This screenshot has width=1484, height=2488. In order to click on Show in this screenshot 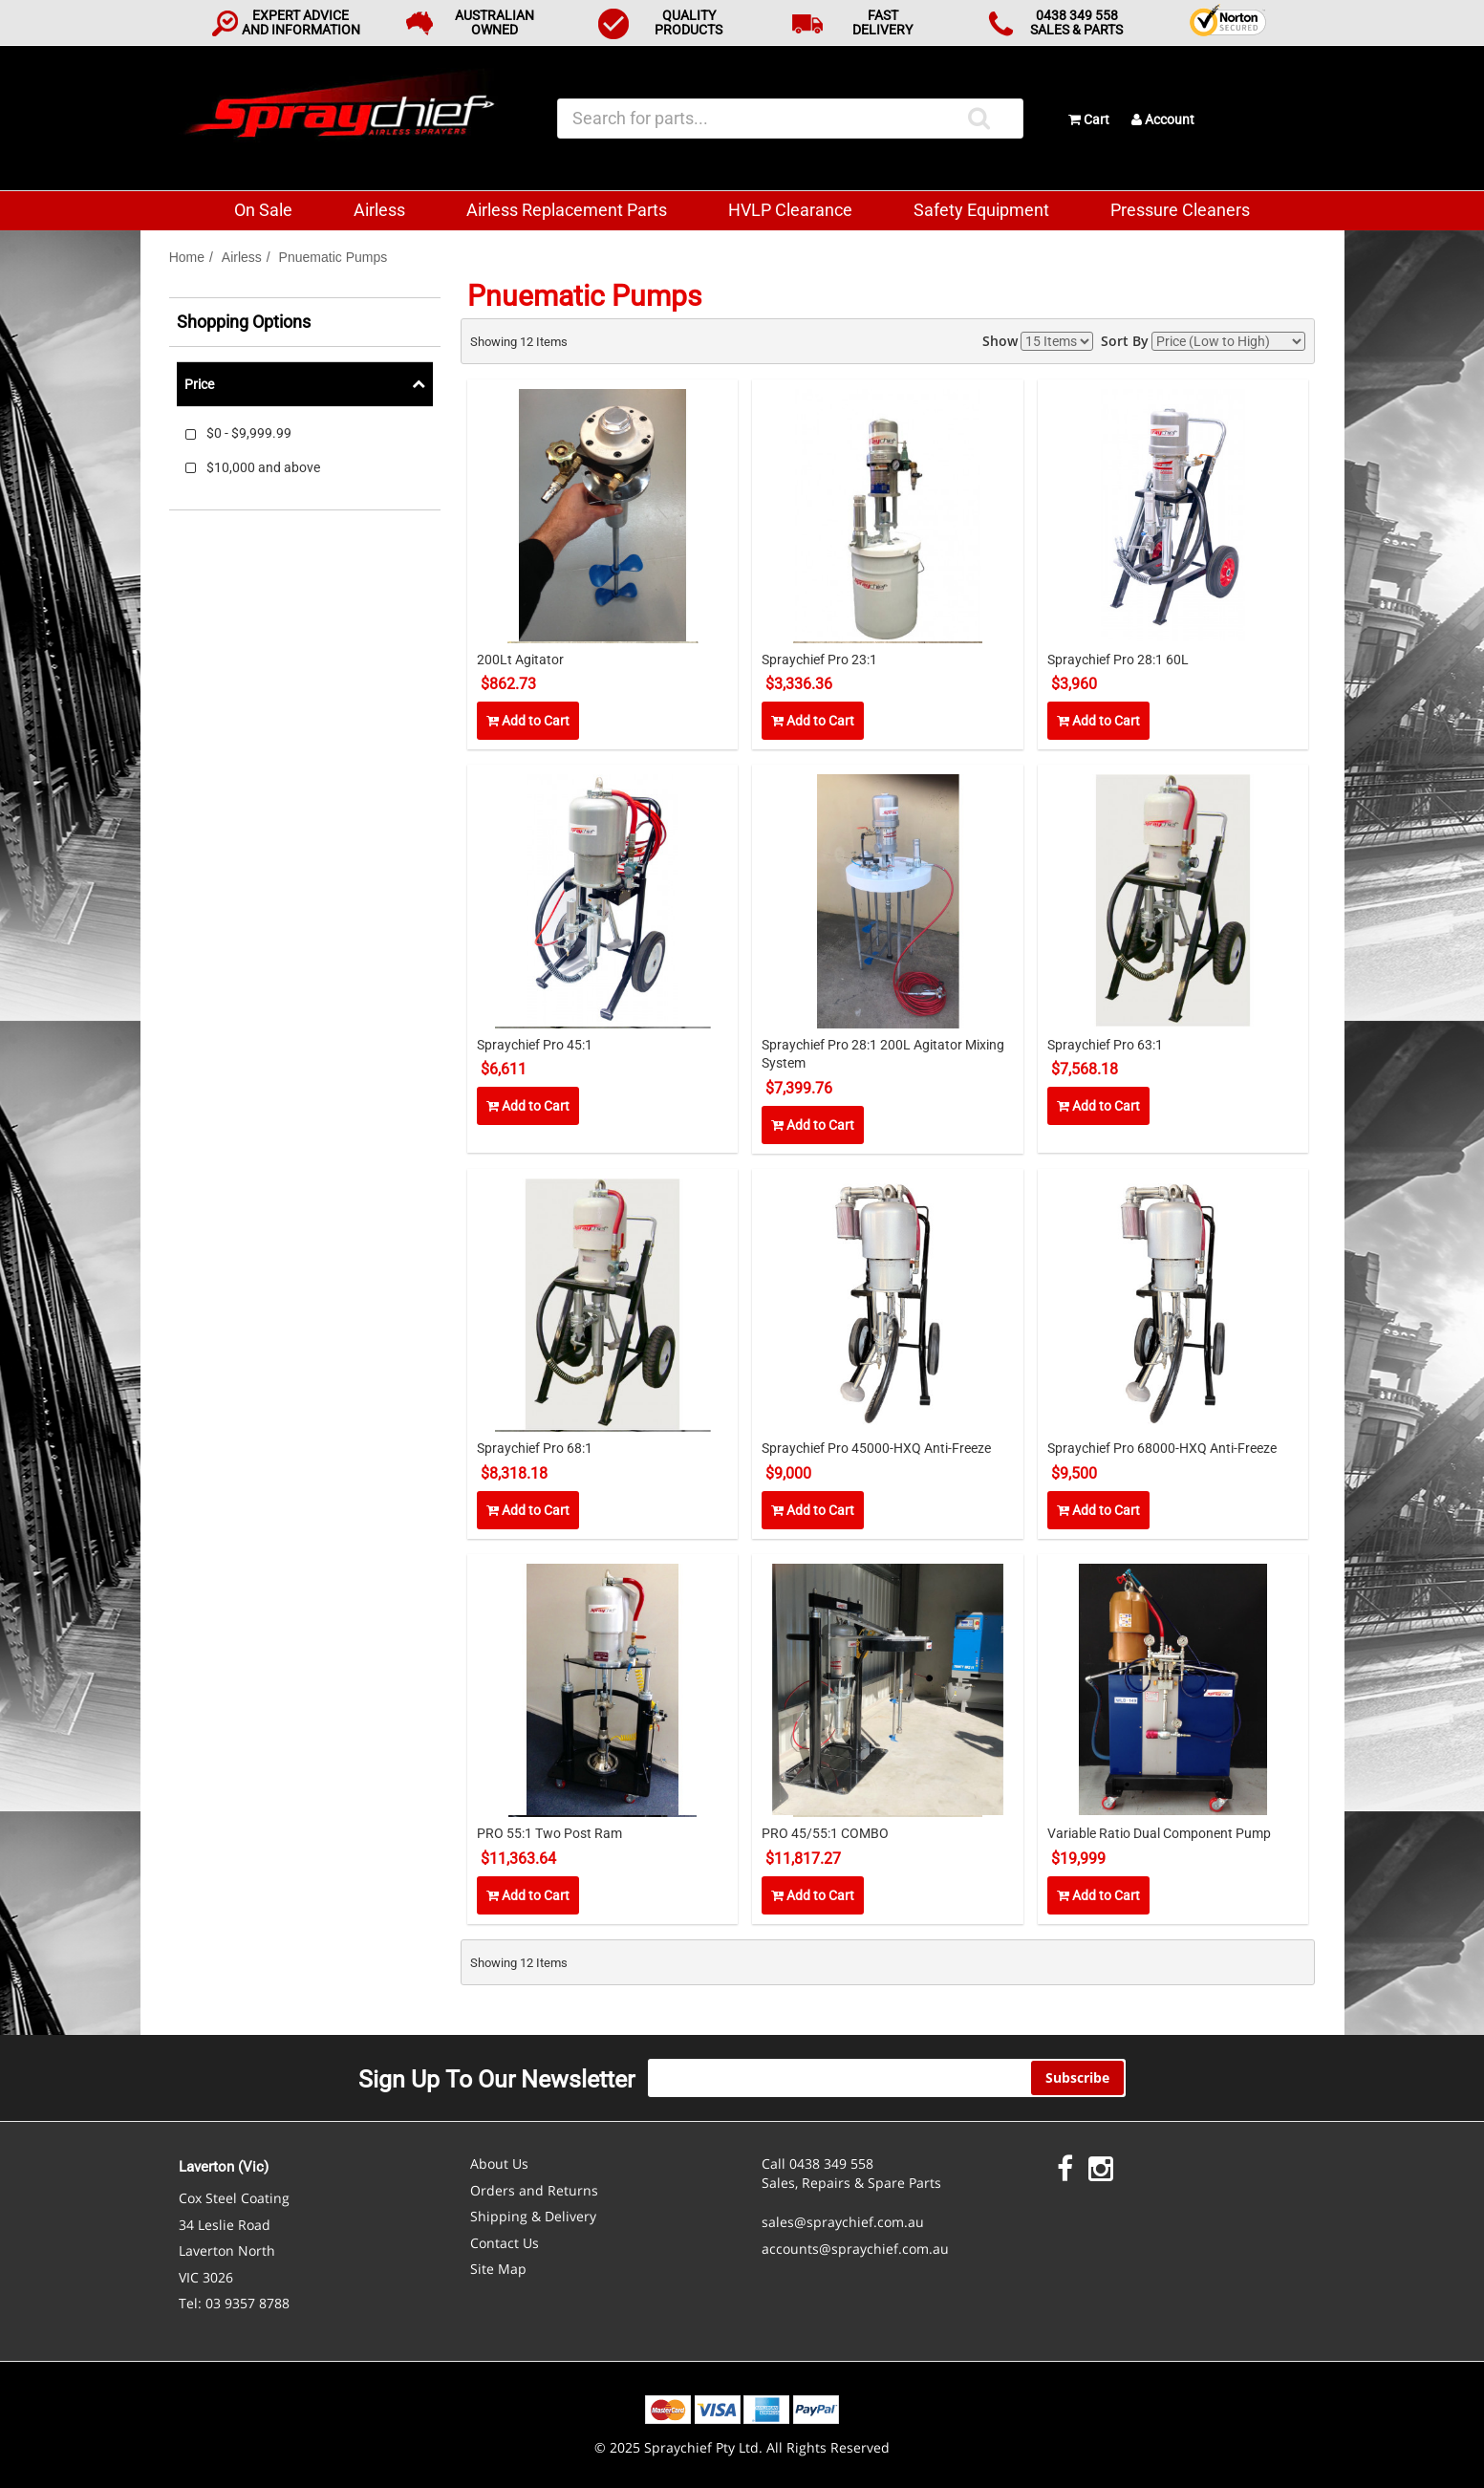, I will do `click(1000, 341)`.